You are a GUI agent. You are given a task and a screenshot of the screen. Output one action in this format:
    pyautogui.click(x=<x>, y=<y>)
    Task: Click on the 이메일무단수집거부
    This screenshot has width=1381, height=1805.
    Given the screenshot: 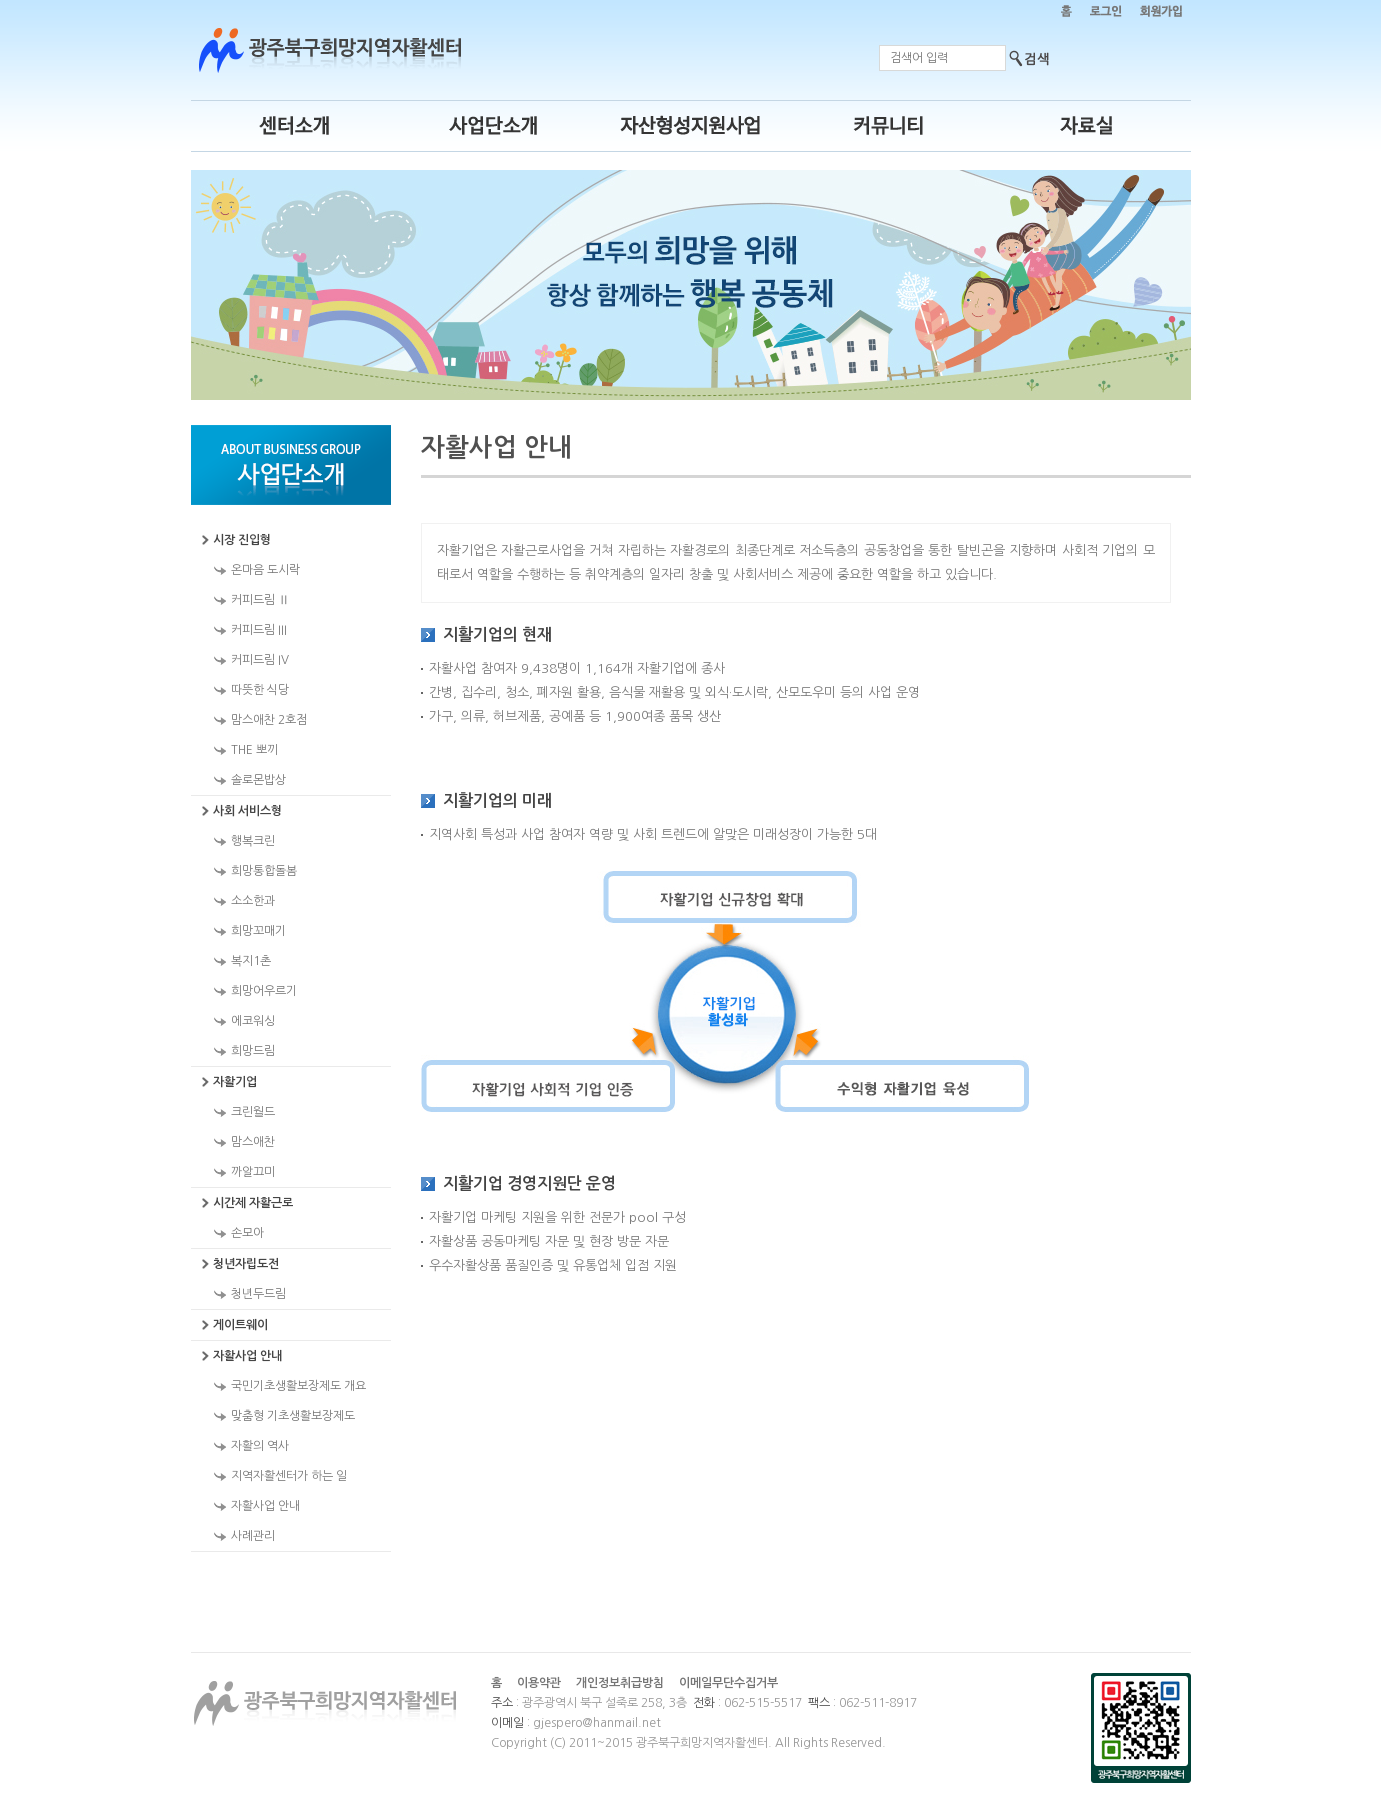 What is the action you would take?
    pyautogui.click(x=728, y=1683)
    